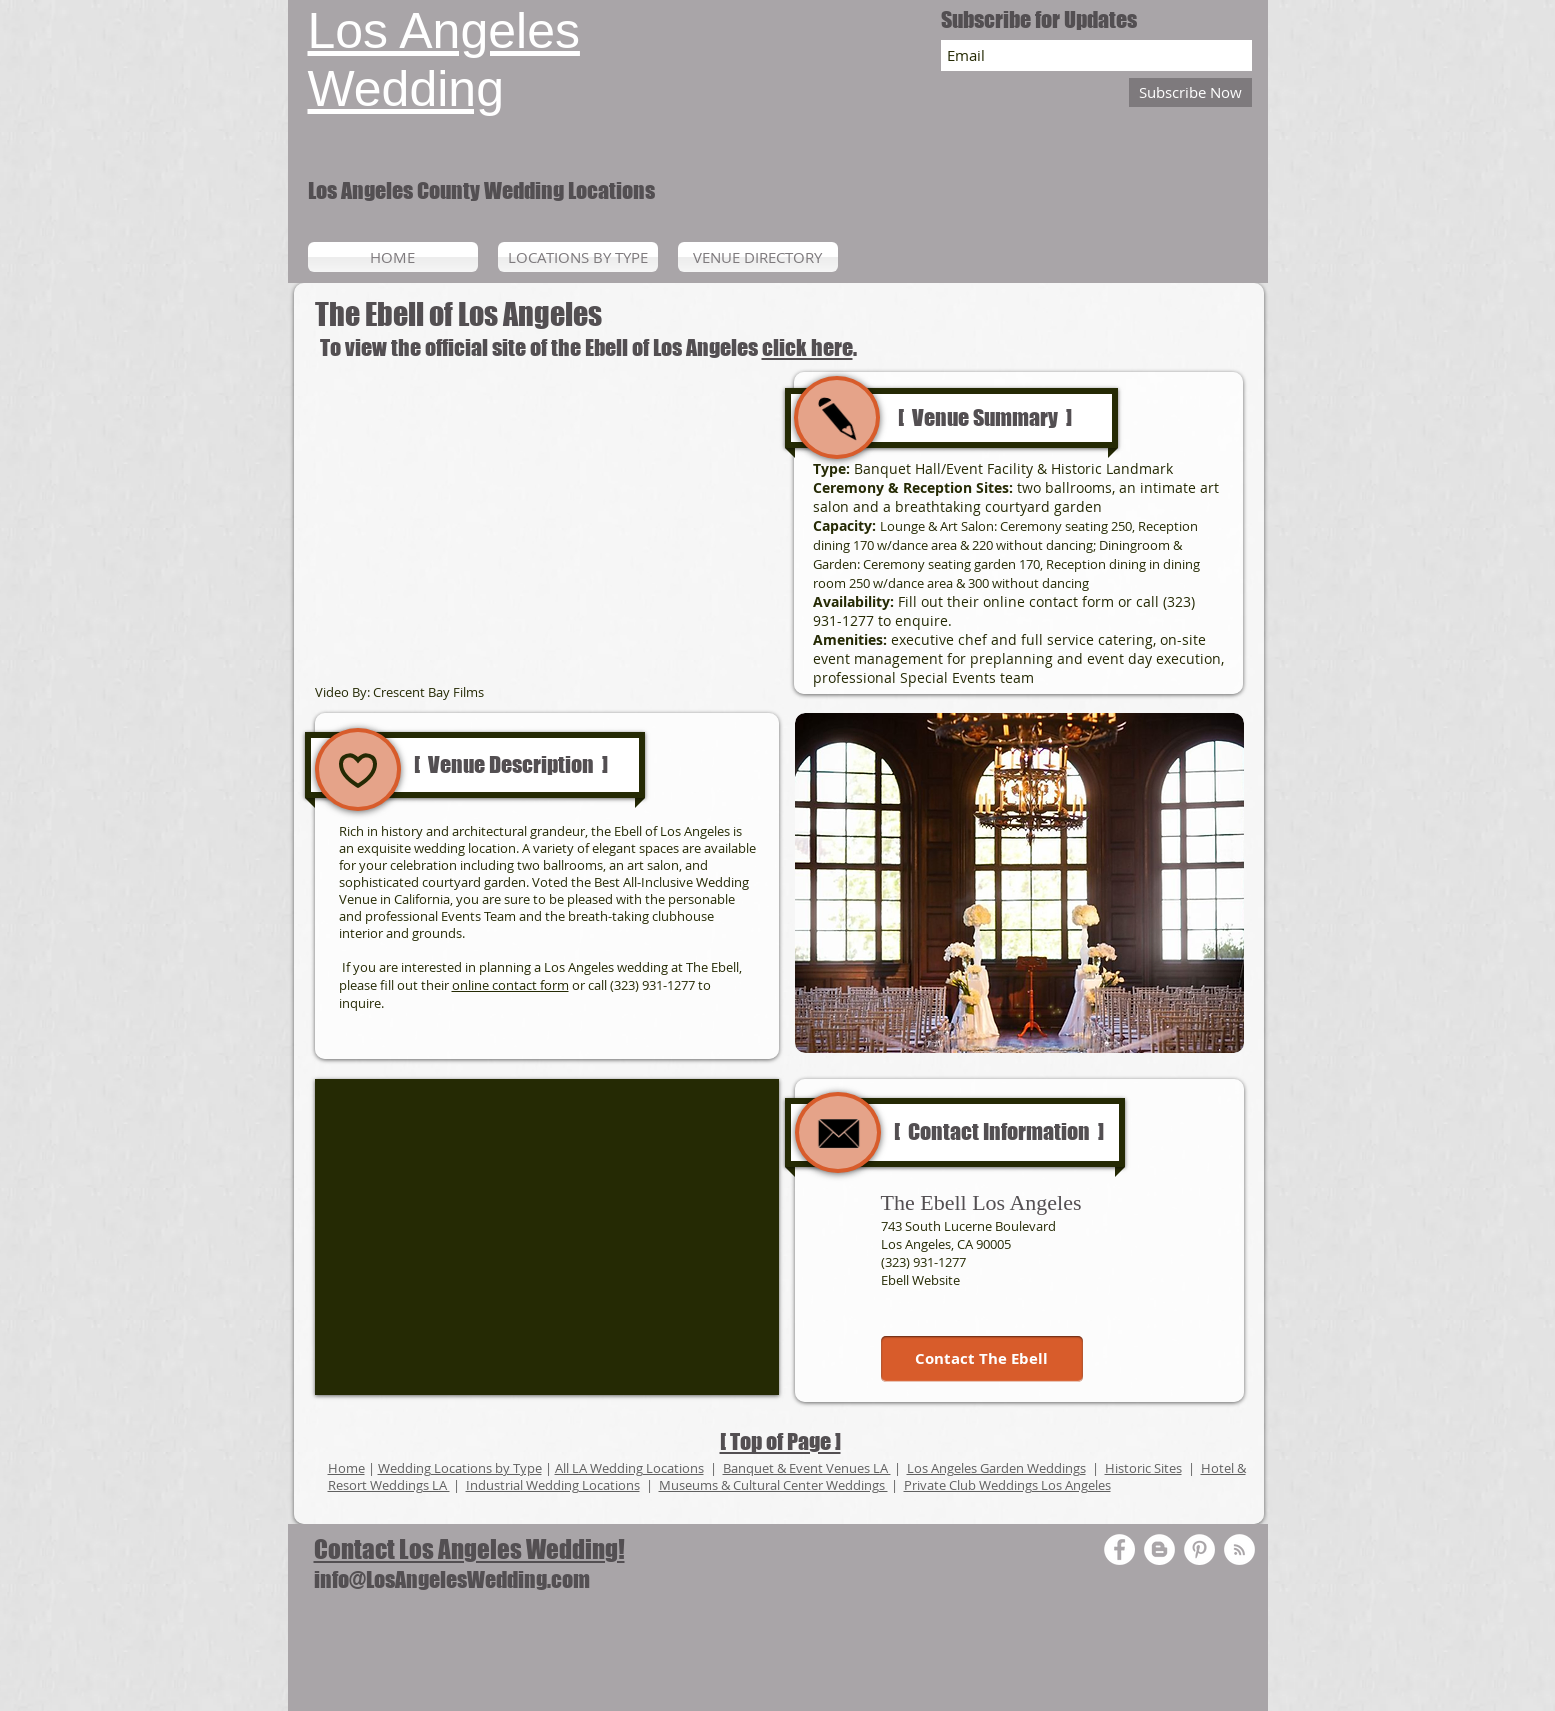 The image size is (1555, 1711). I want to click on Museums & Cultural Center Weddings, so click(773, 1485).